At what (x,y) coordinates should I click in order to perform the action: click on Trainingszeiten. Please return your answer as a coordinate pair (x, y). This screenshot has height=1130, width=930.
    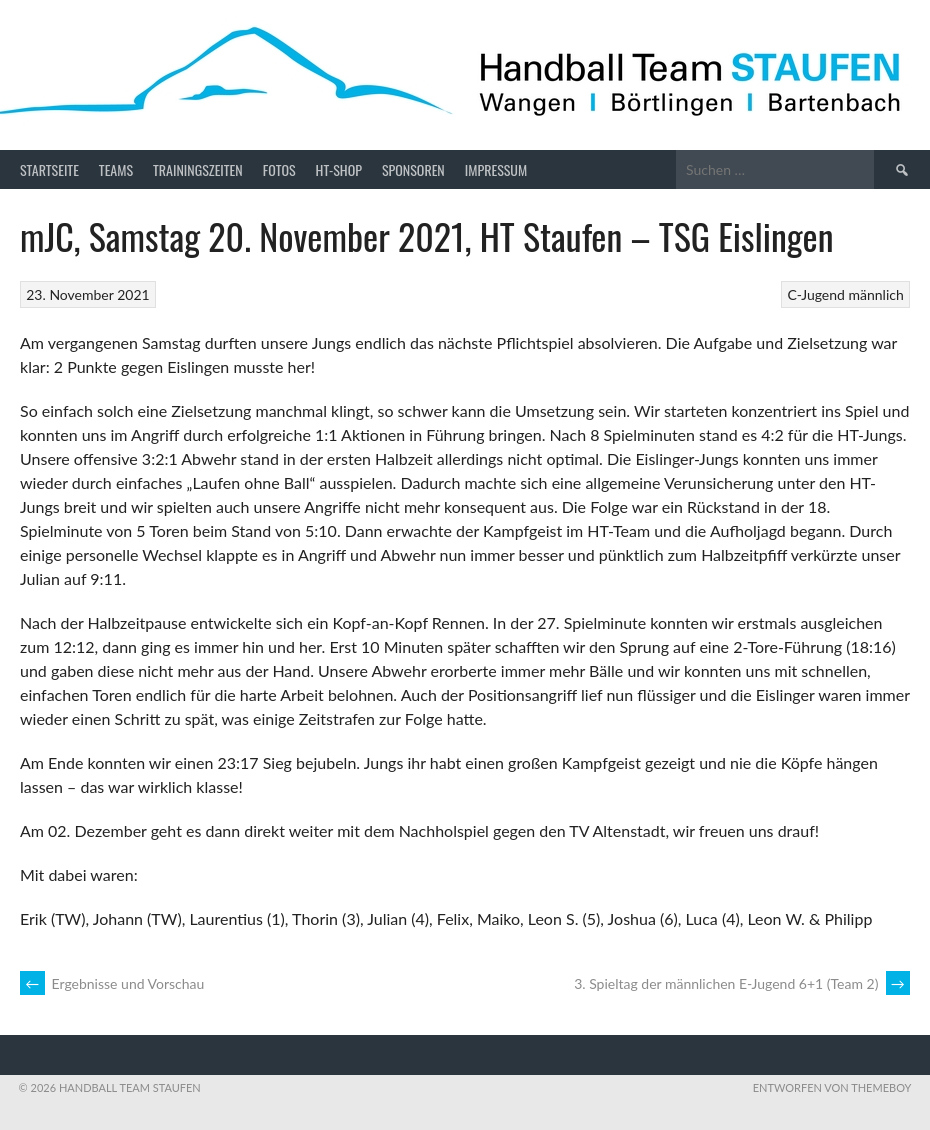
    Looking at the image, I should click on (198, 169).